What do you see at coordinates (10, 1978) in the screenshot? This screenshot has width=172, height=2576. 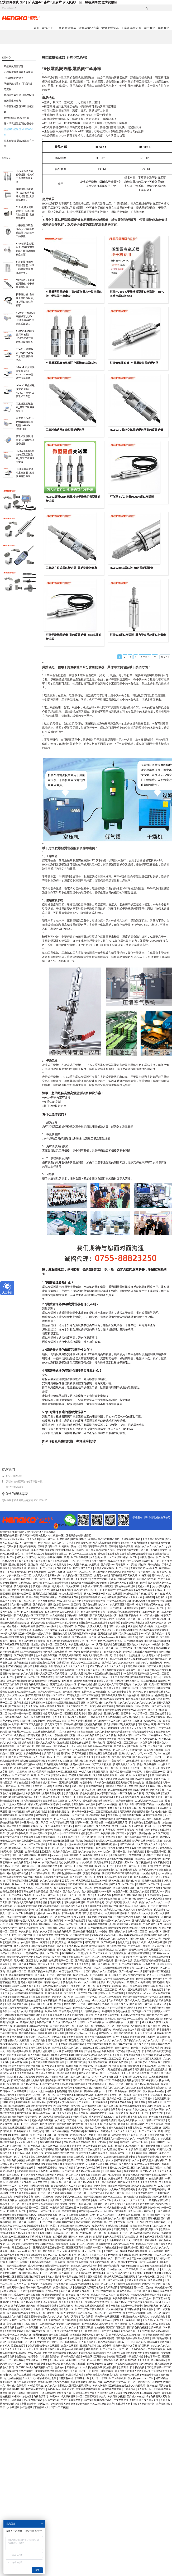 I see `日韩av在线直播` at bounding box center [10, 1978].